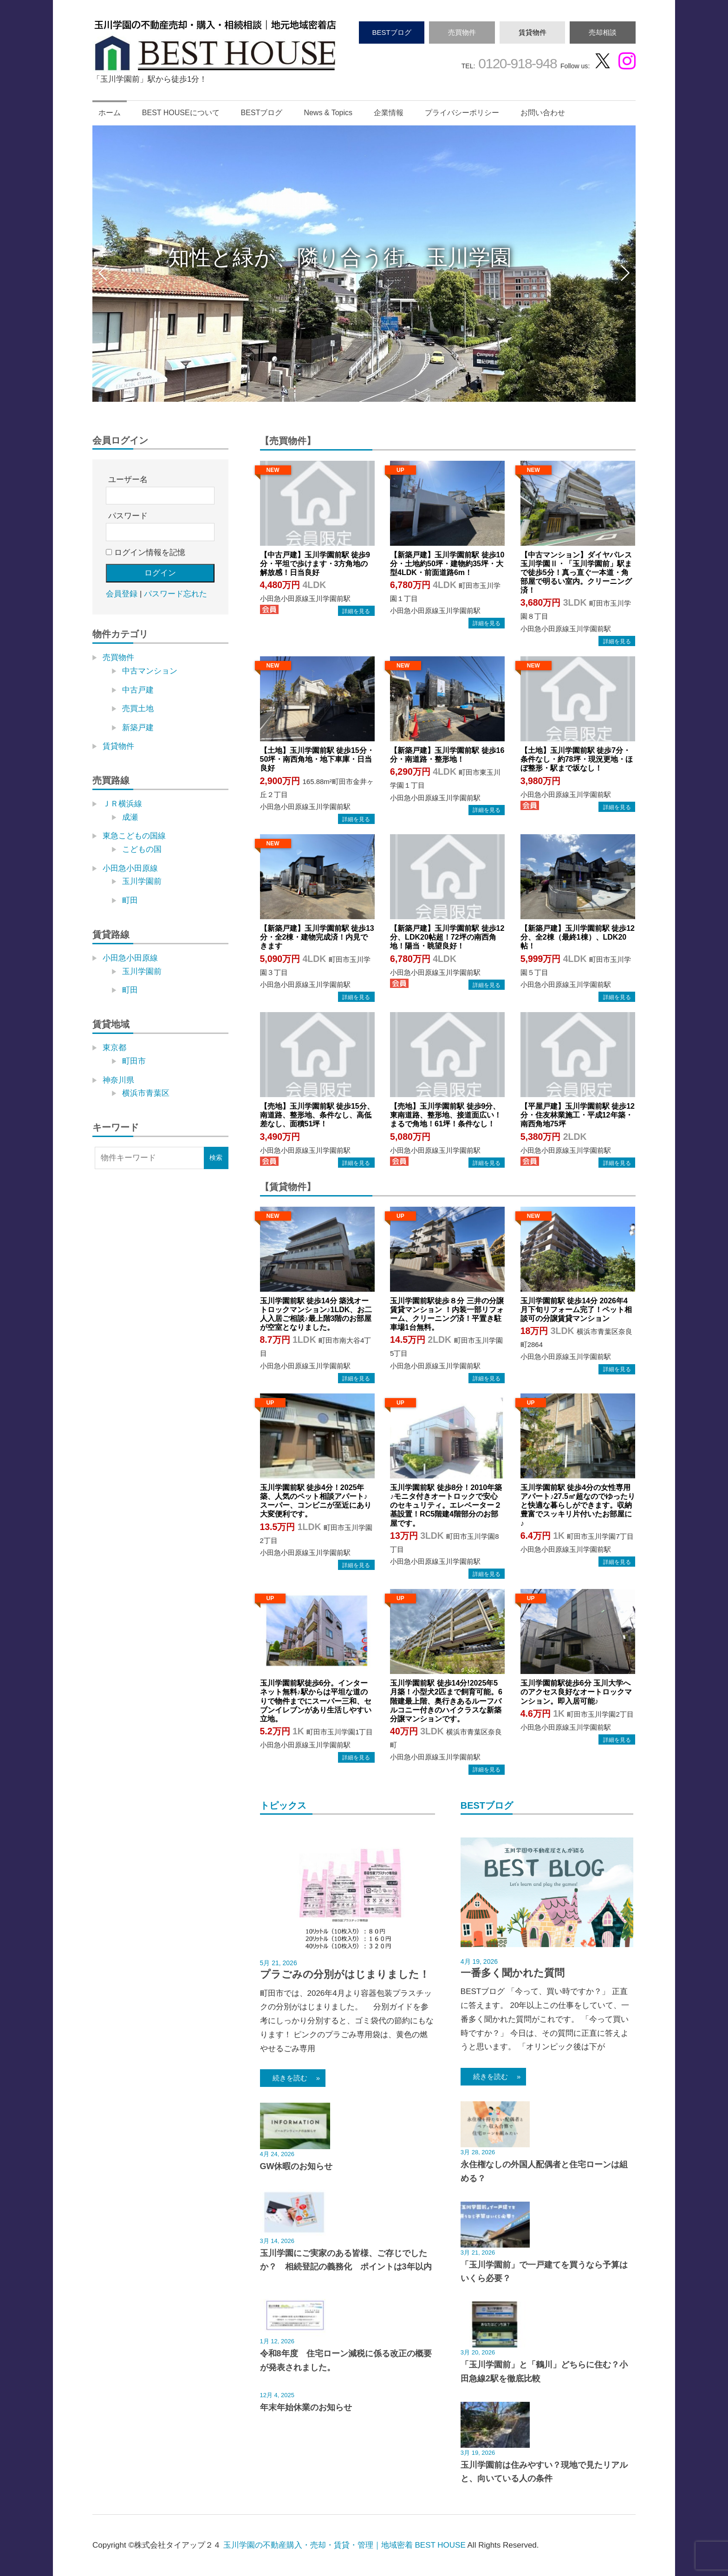  I want to click on プライバシーポリシー, so click(462, 113).